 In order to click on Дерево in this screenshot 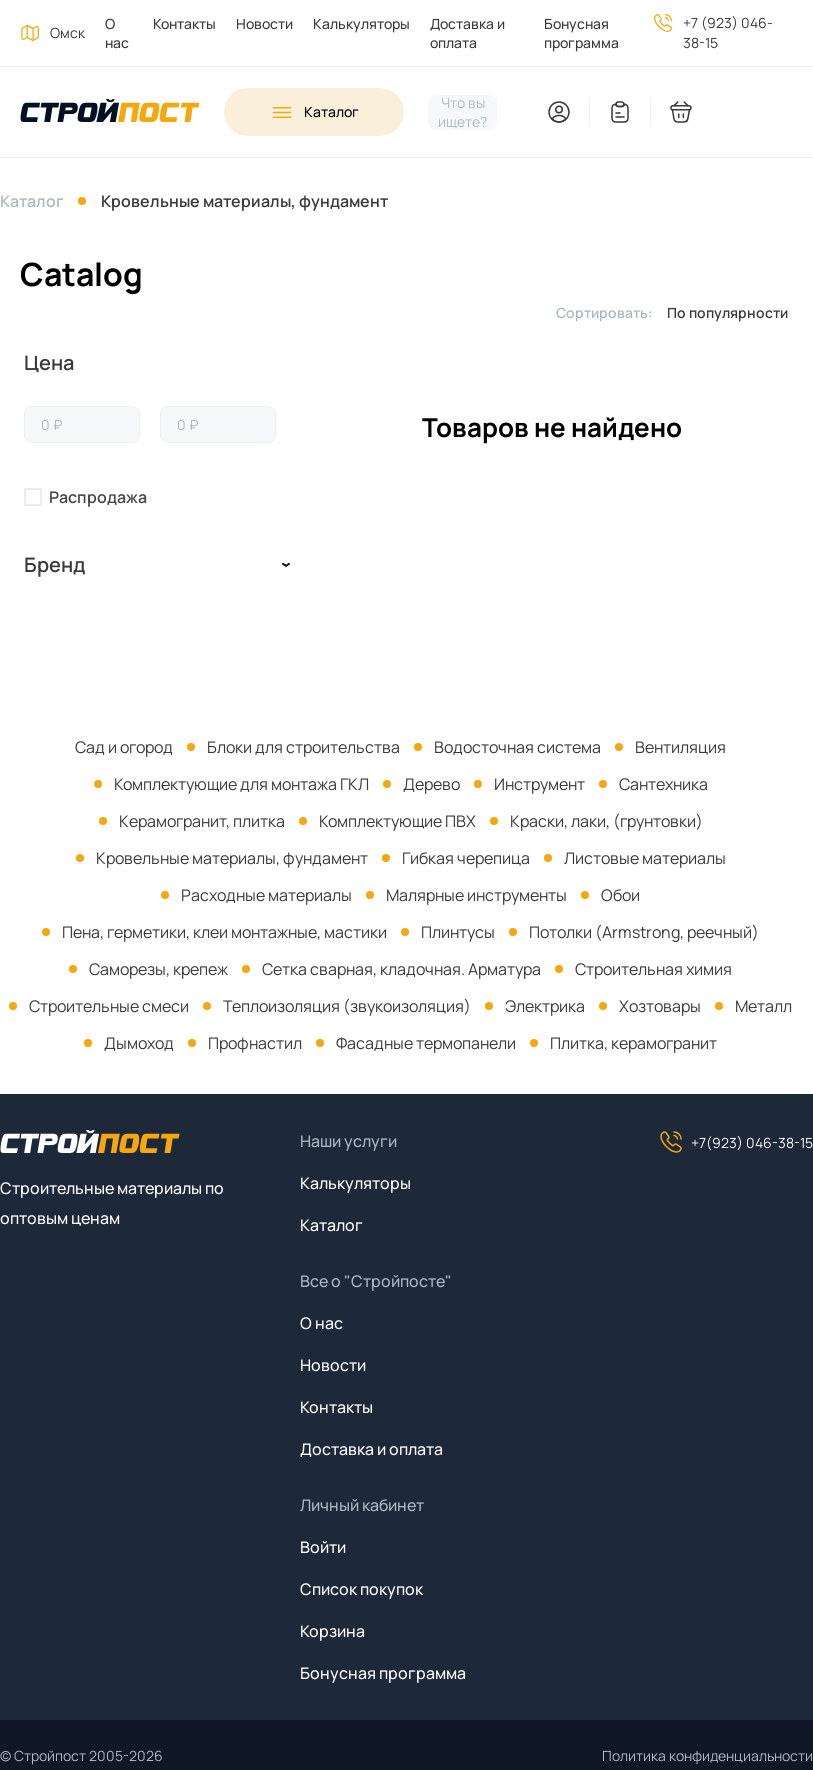, I will do `click(431, 784)`.